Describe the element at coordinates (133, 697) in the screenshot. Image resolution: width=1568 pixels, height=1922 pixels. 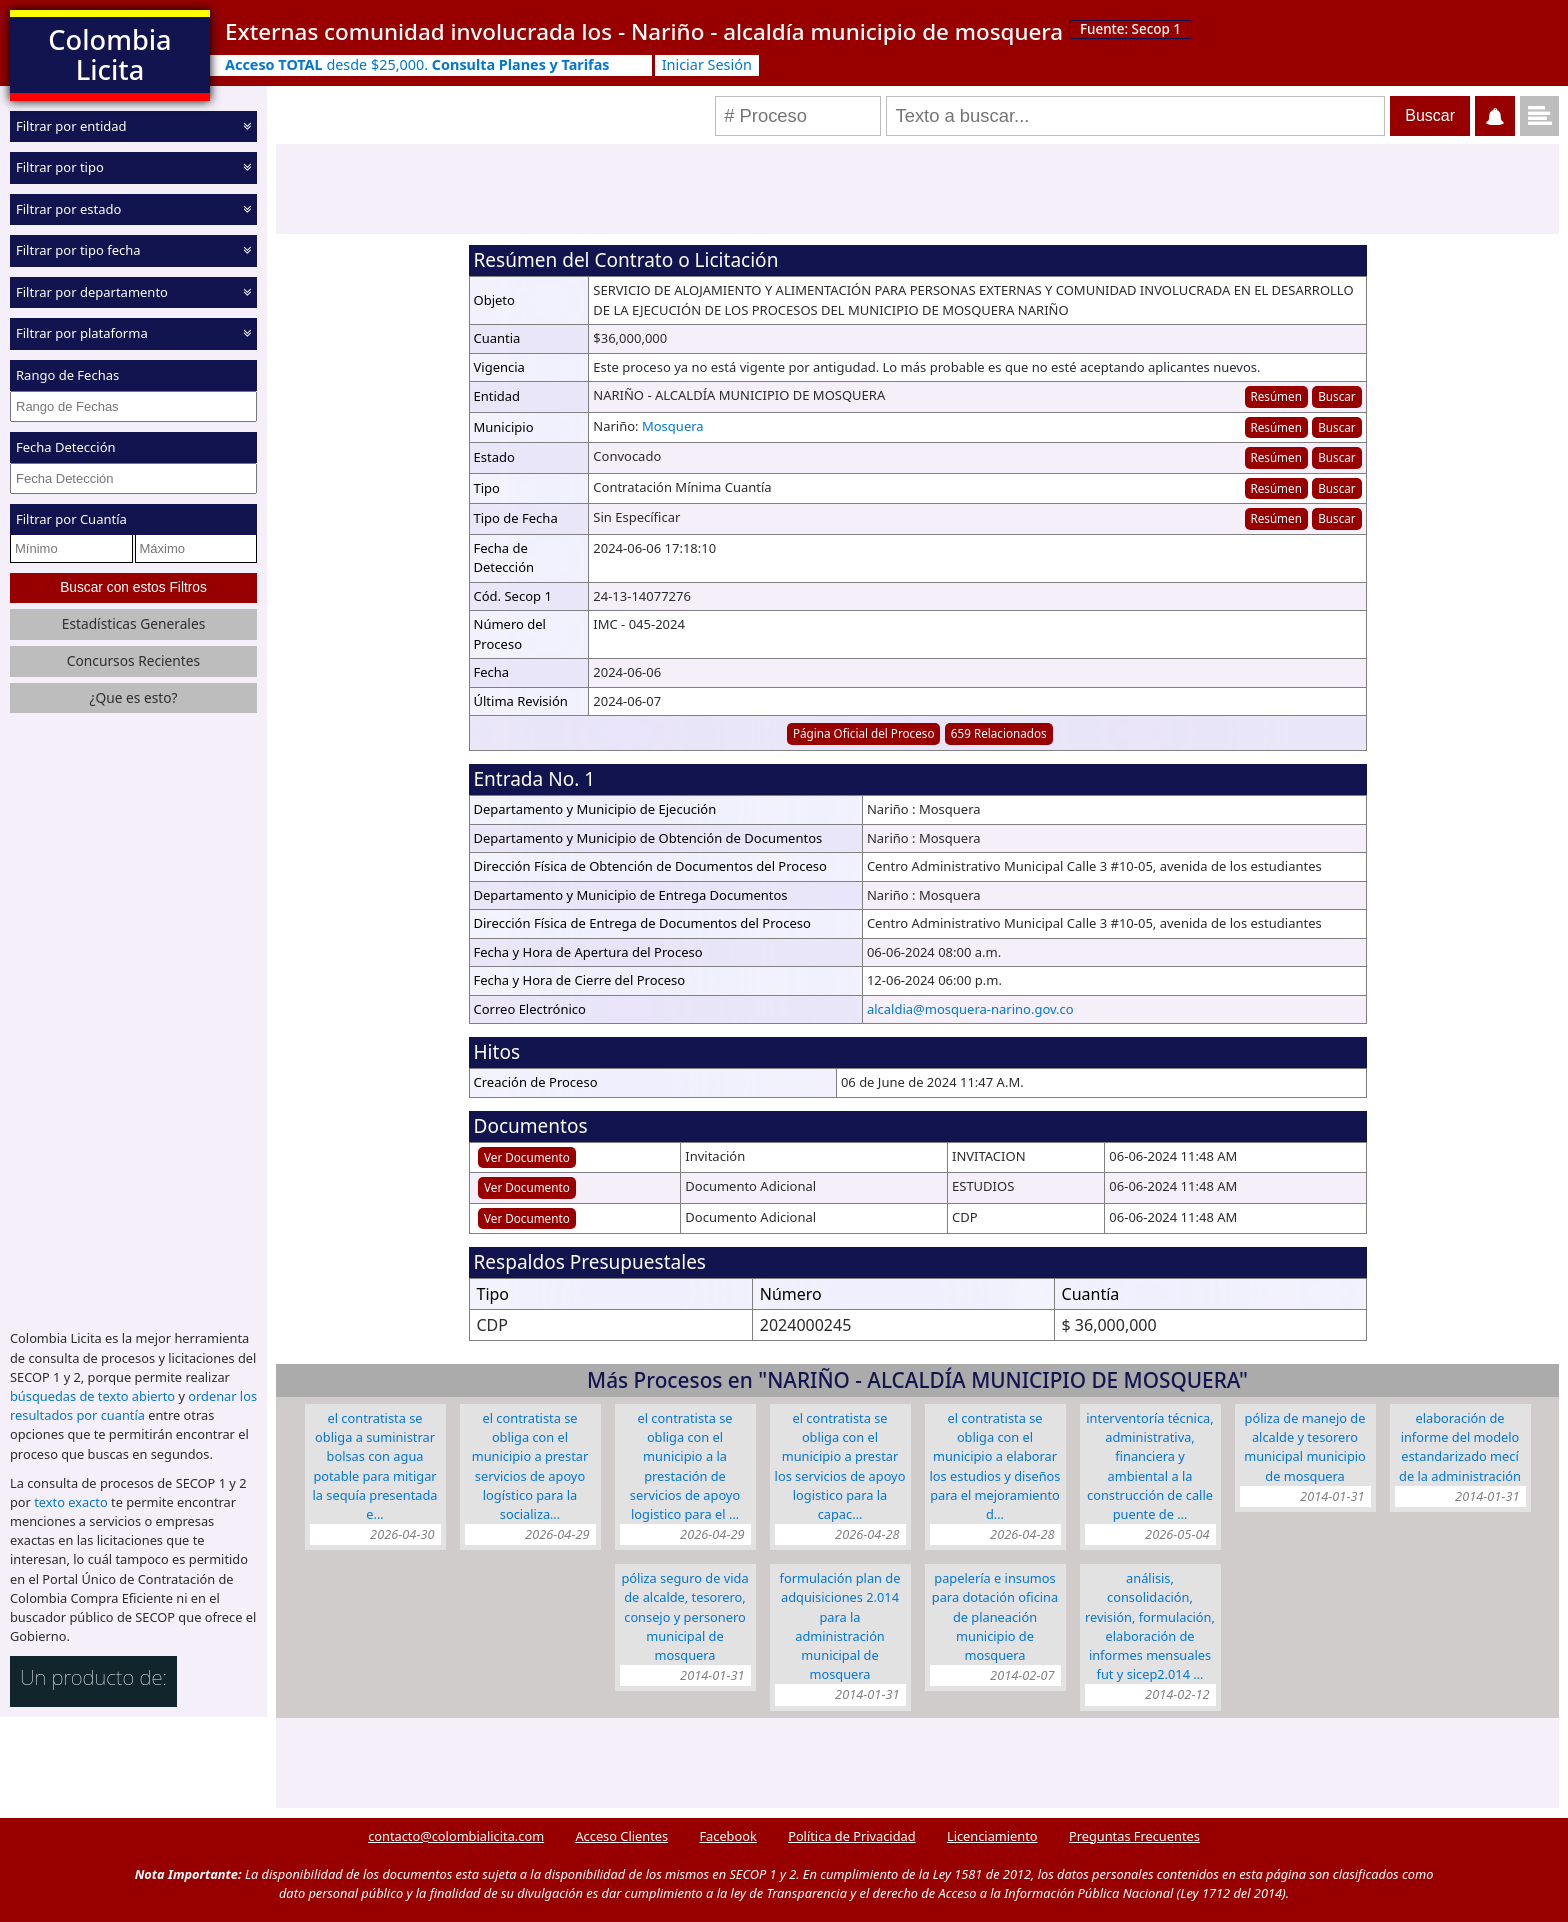
I see `¿Que es esto?` at that location.